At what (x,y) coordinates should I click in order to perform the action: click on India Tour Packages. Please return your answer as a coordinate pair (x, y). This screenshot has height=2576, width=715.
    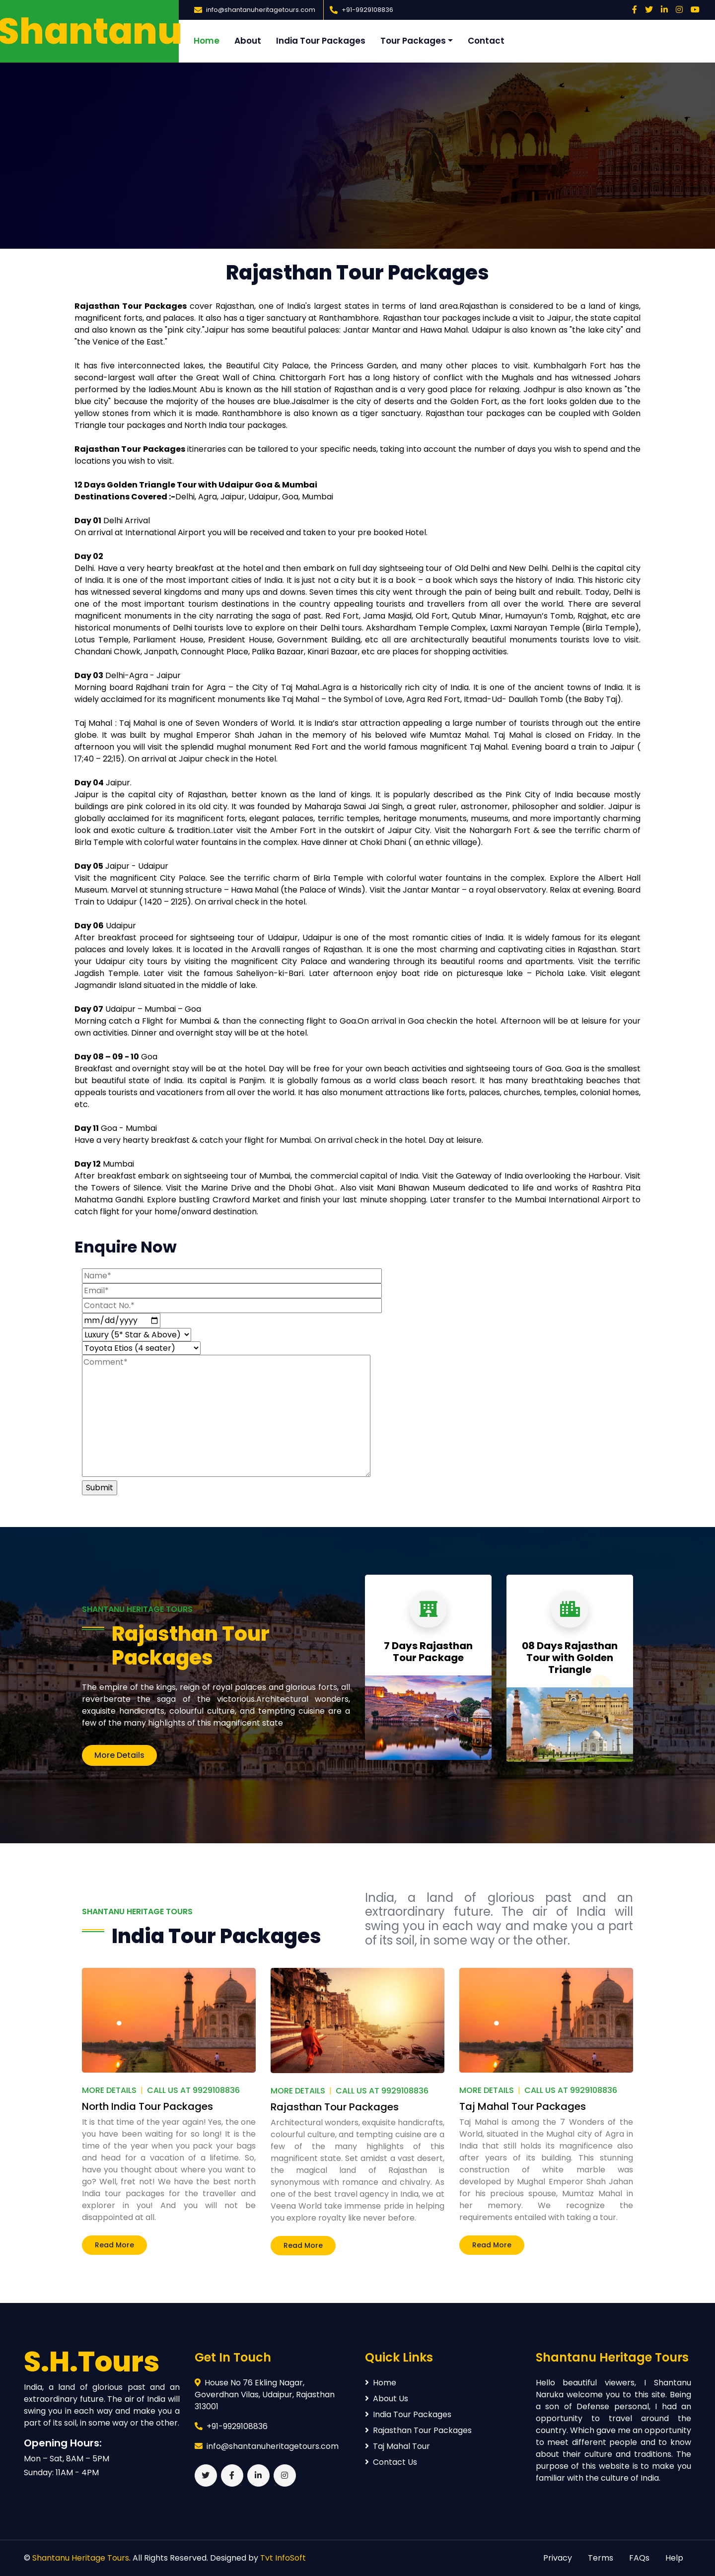
    Looking at the image, I should click on (320, 41).